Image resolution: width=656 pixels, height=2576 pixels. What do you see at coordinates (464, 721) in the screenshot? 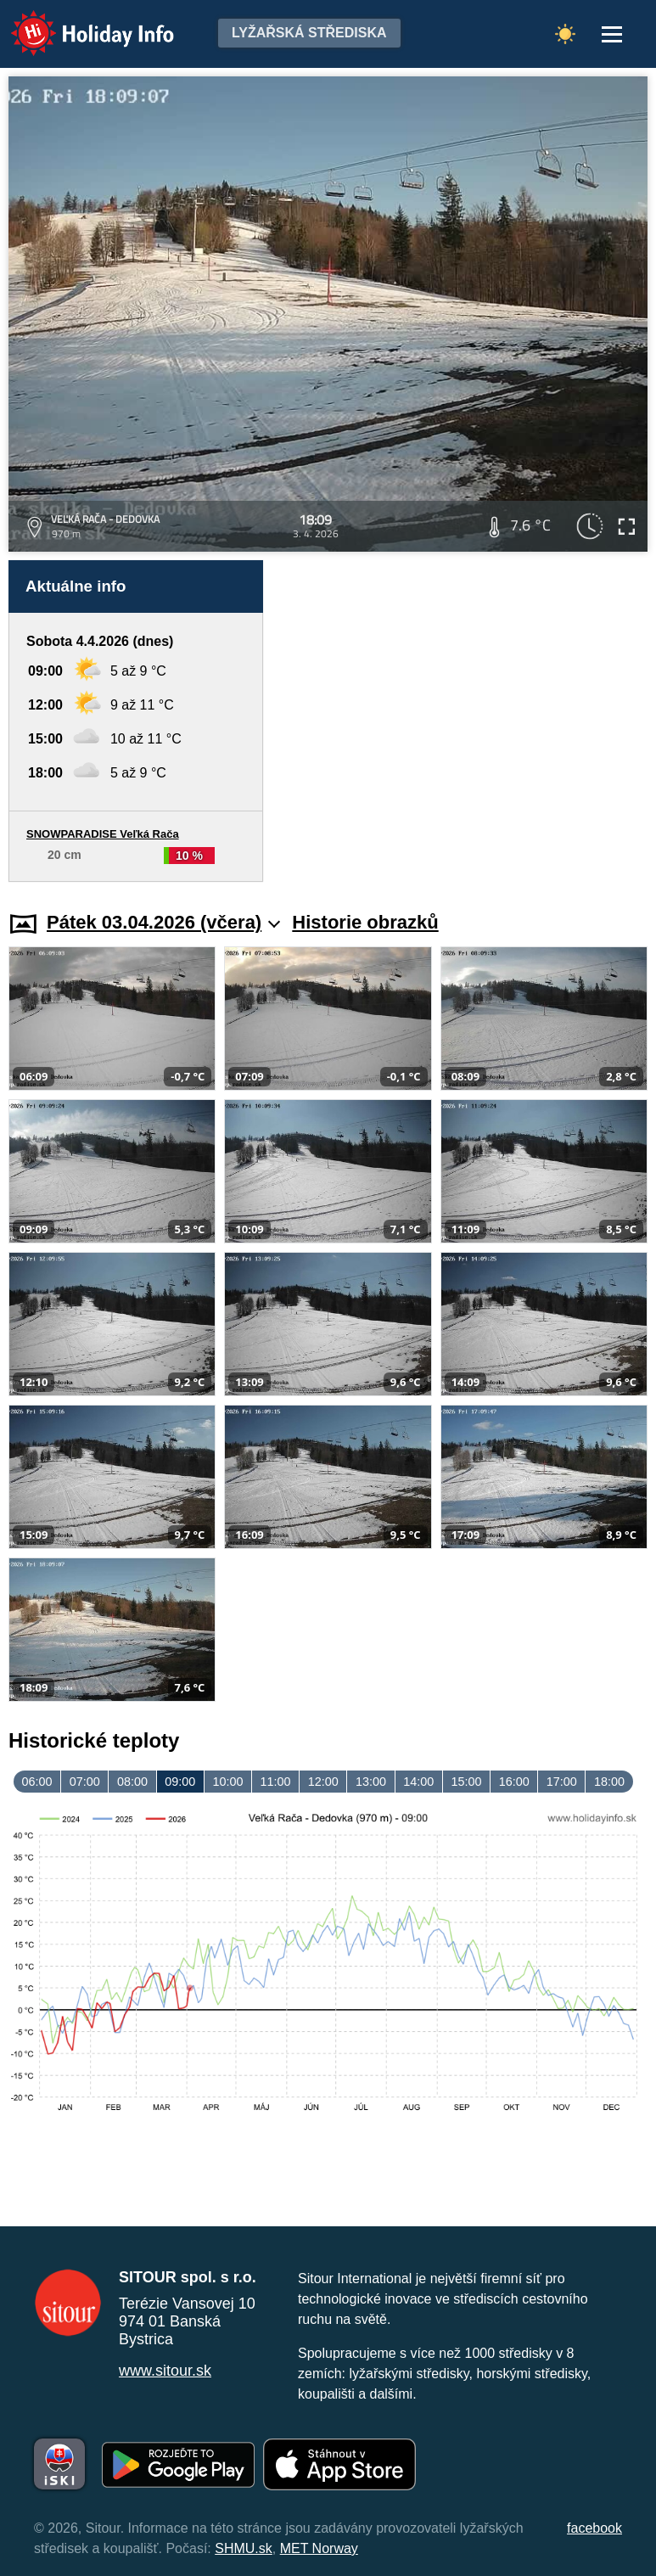
I see `[Advertisement]` at bounding box center [464, 721].